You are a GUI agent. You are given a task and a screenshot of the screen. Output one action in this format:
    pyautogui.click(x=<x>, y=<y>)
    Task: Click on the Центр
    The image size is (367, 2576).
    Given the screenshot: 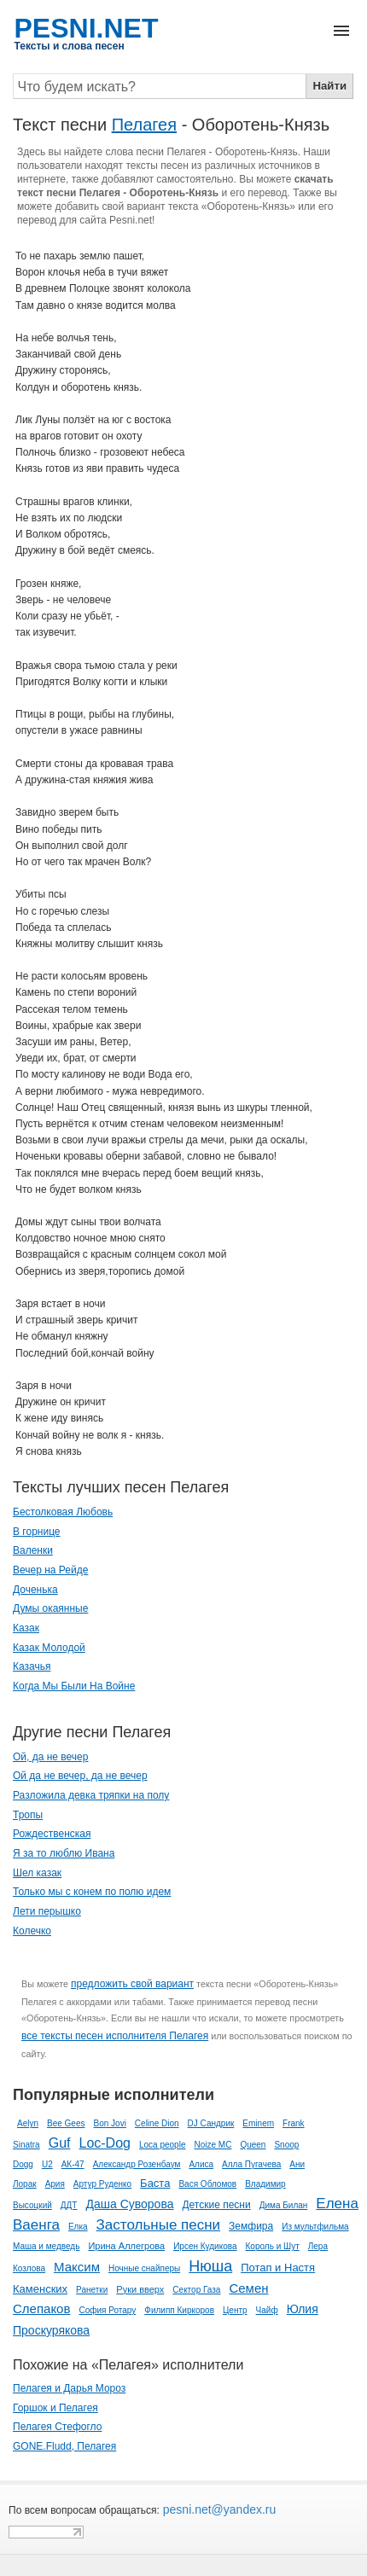 What is the action you would take?
    pyautogui.click(x=235, y=2310)
    